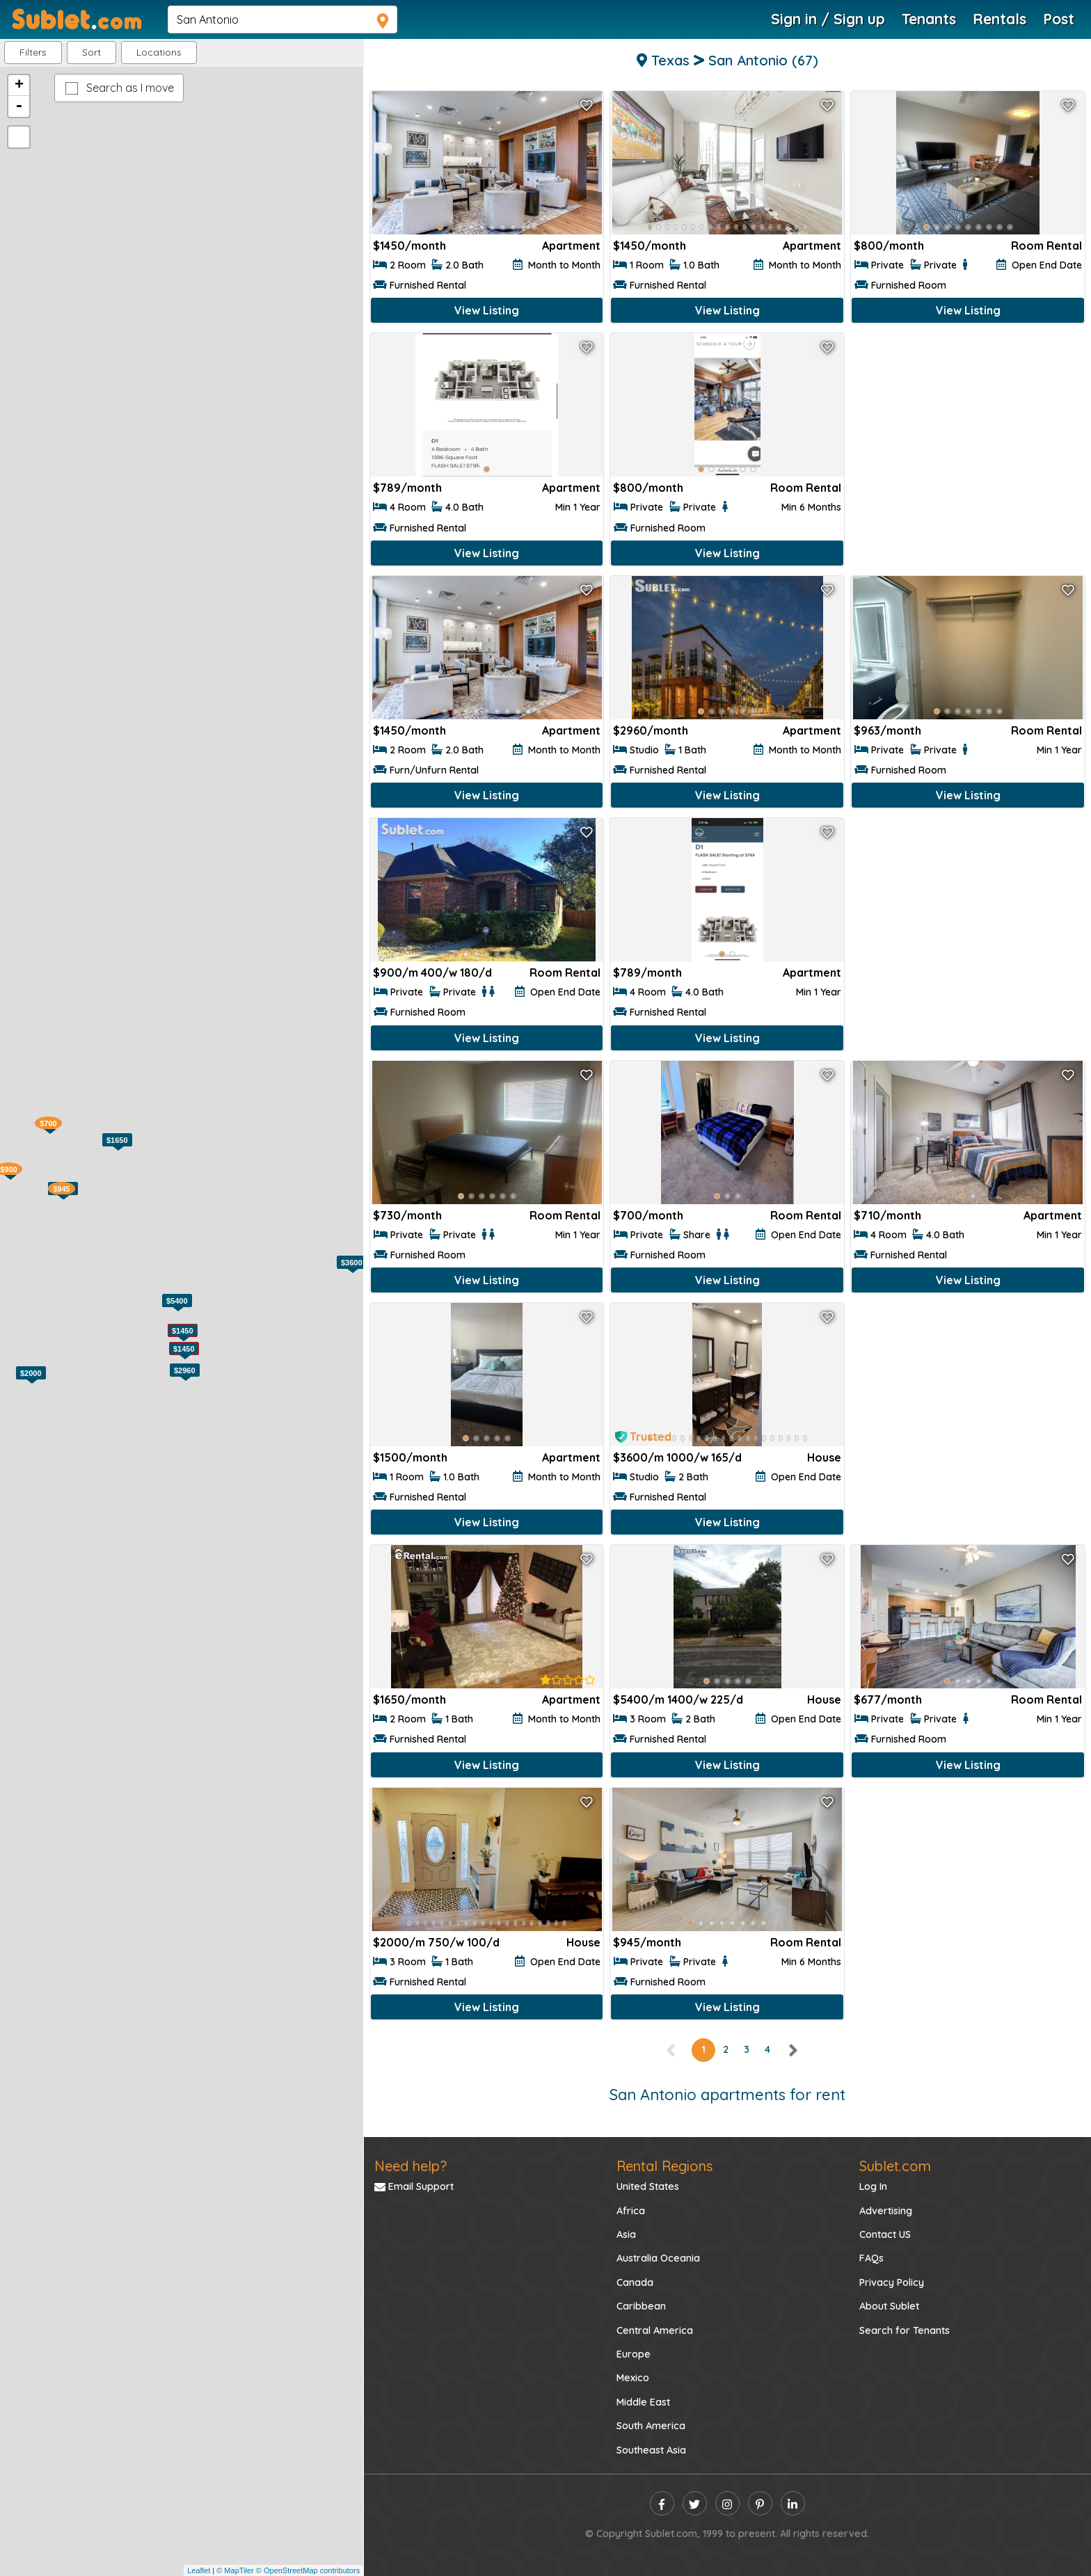 Image resolution: width=1091 pixels, height=2576 pixels. I want to click on Tenants [Roommate Search], so click(929, 19).